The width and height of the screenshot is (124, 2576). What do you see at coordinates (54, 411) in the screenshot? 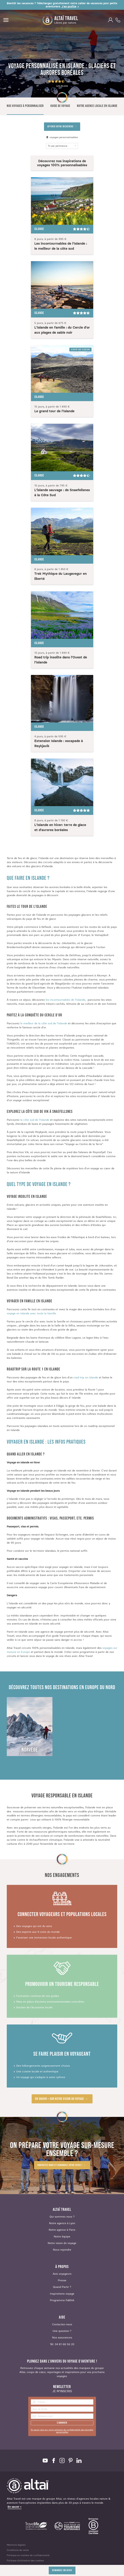
I see `Le grand tour de l'Islande` at bounding box center [54, 411].